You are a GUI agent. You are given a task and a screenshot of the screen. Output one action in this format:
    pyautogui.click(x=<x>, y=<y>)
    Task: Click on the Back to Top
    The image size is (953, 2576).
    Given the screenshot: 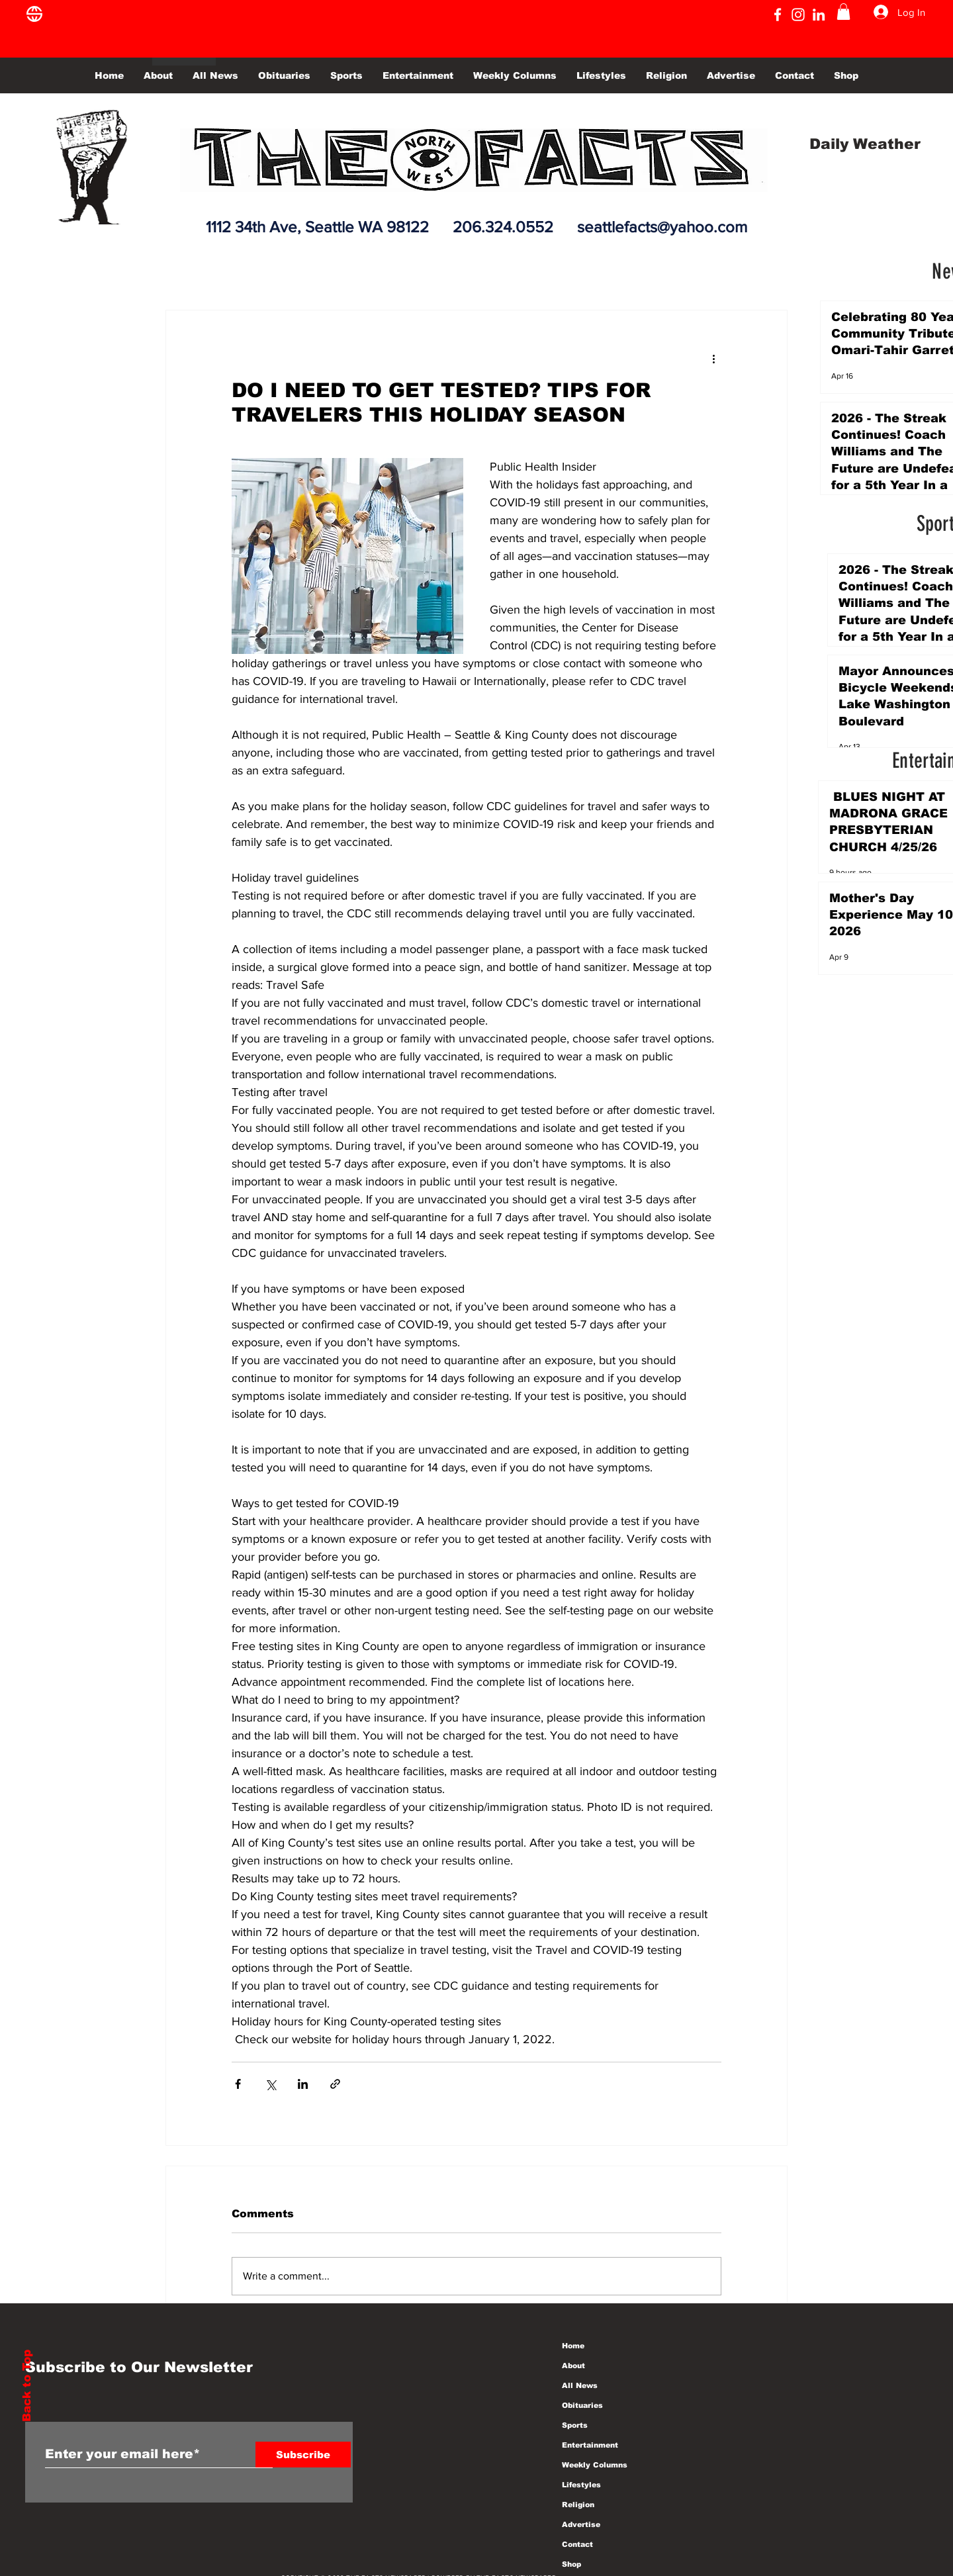 What is the action you would take?
    pyautogui.click(x=27, y=2386)
    